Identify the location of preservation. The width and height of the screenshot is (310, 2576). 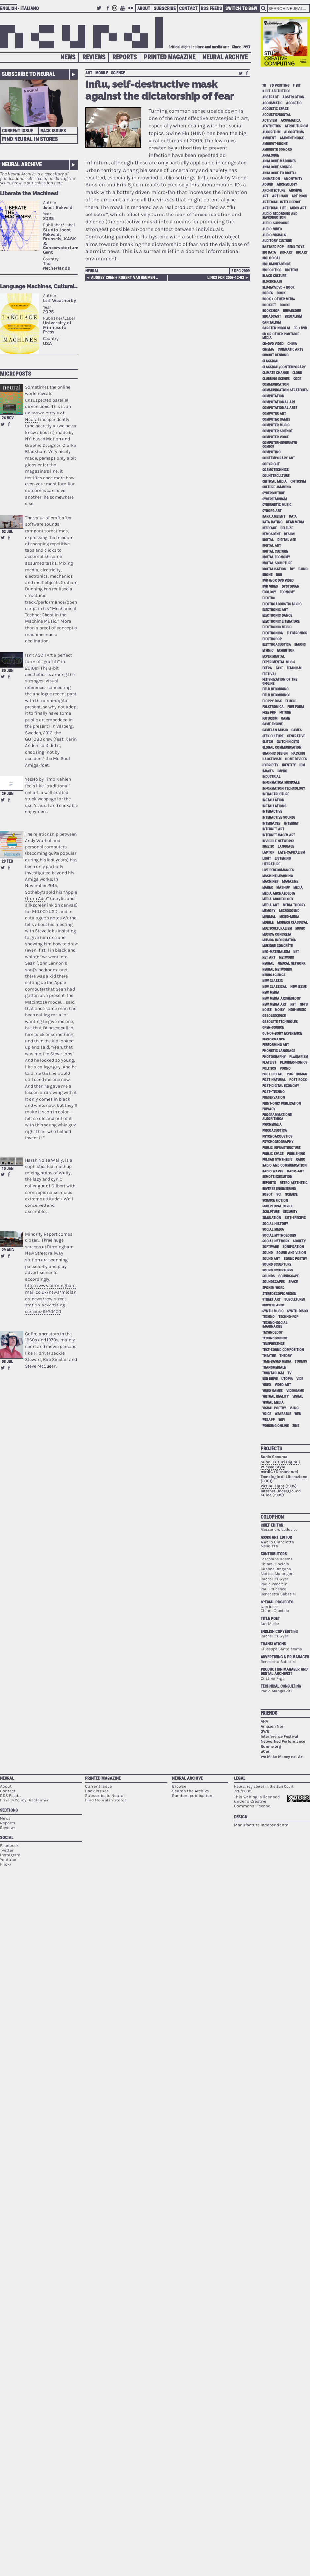
(273, 1097).